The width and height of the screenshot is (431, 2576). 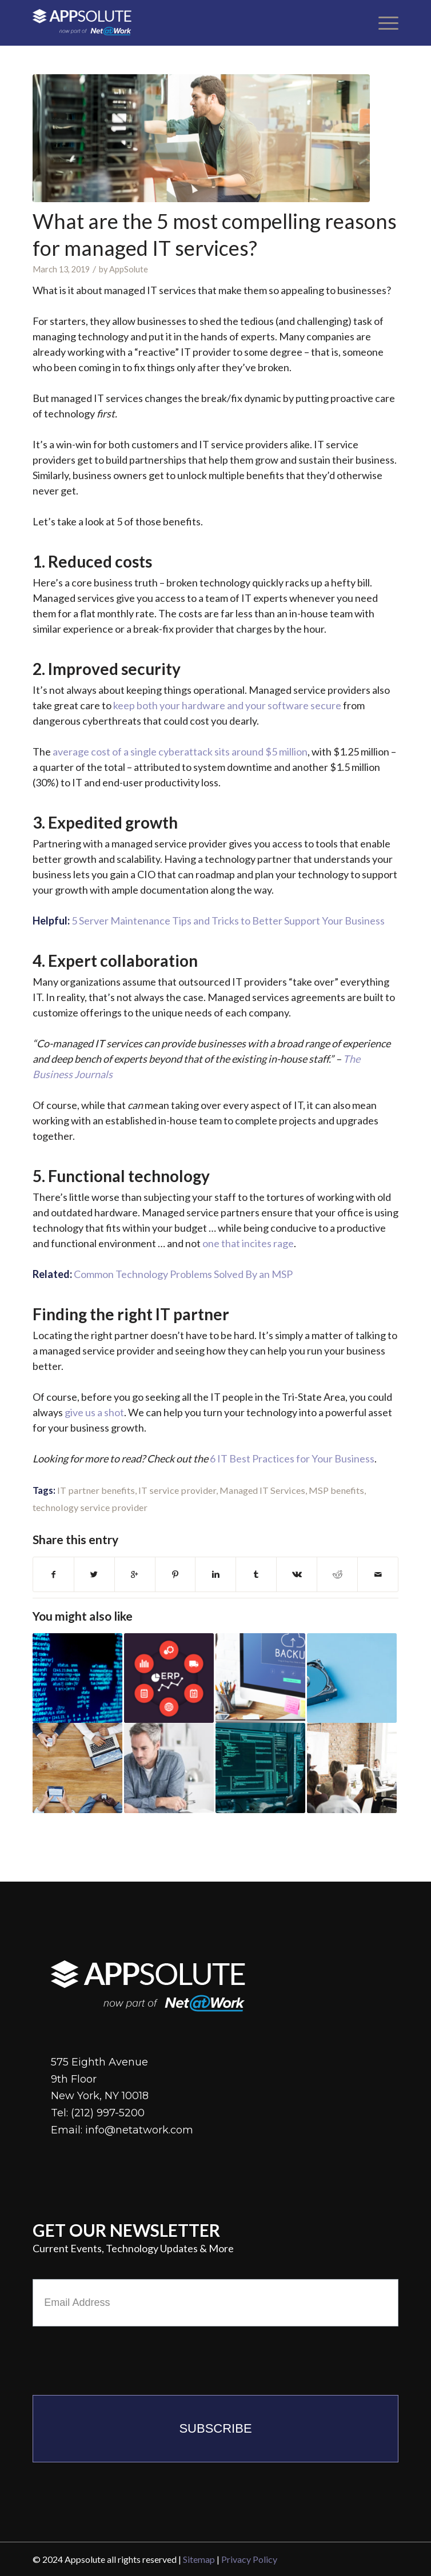 I want to click on IT service provider, so click(x=177, y=1490).